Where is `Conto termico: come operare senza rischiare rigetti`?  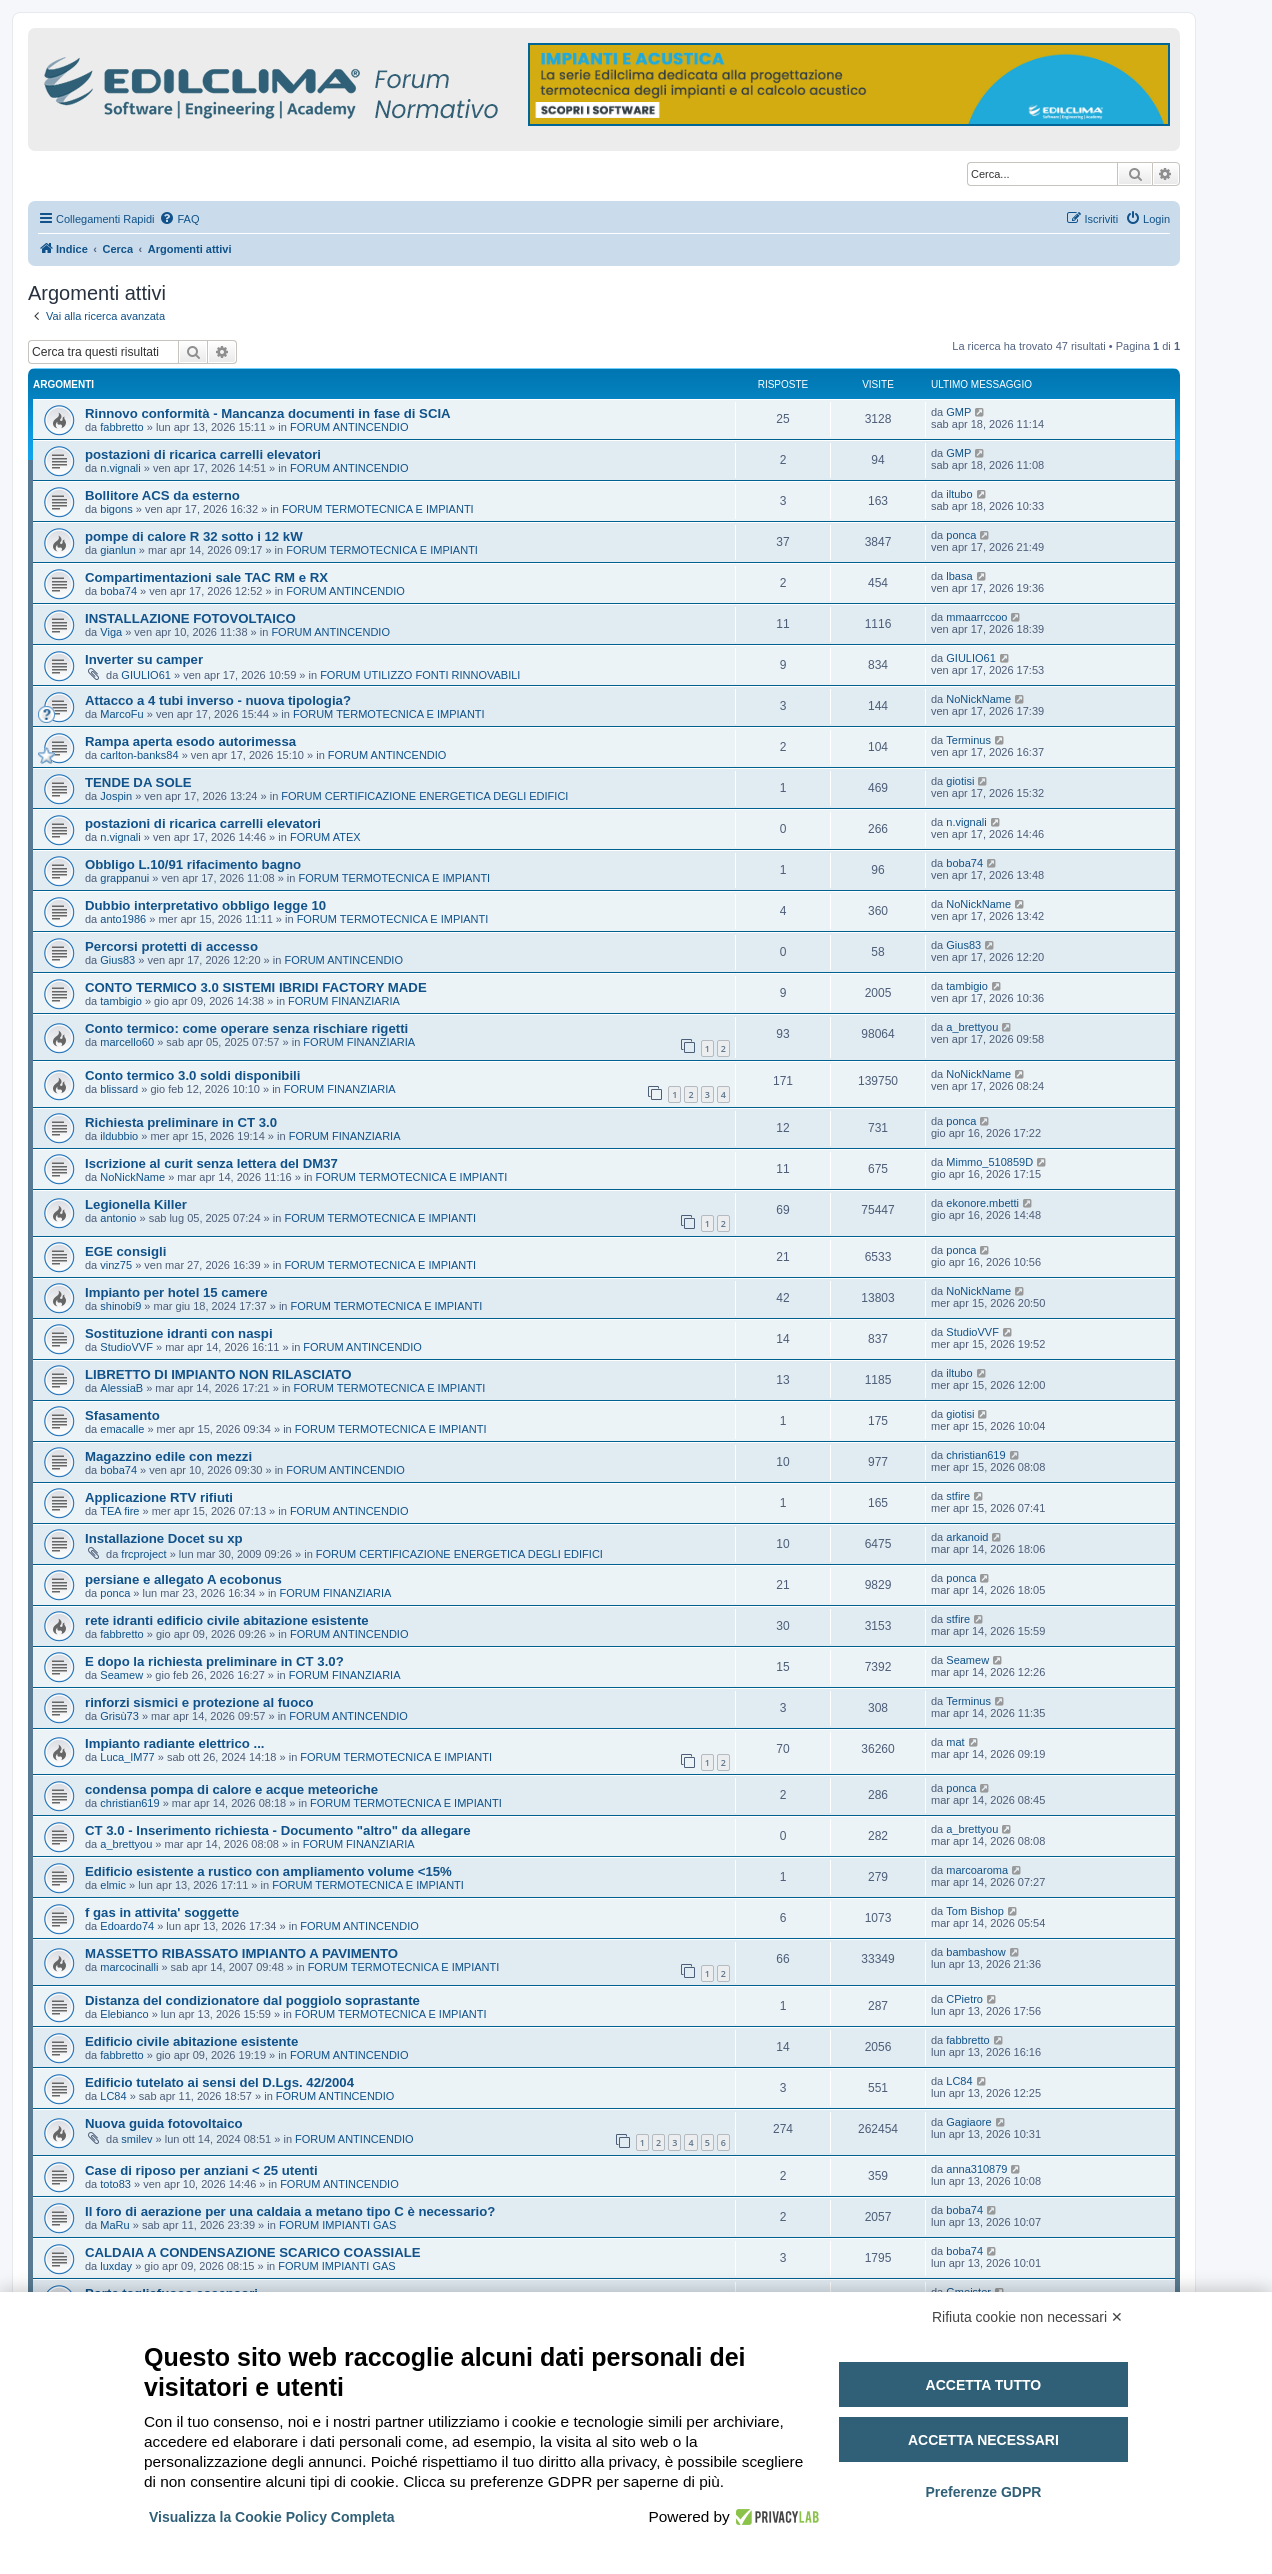 Conto termico: come operare senza rischiare rigetti is located at coordinates (246, 1028).